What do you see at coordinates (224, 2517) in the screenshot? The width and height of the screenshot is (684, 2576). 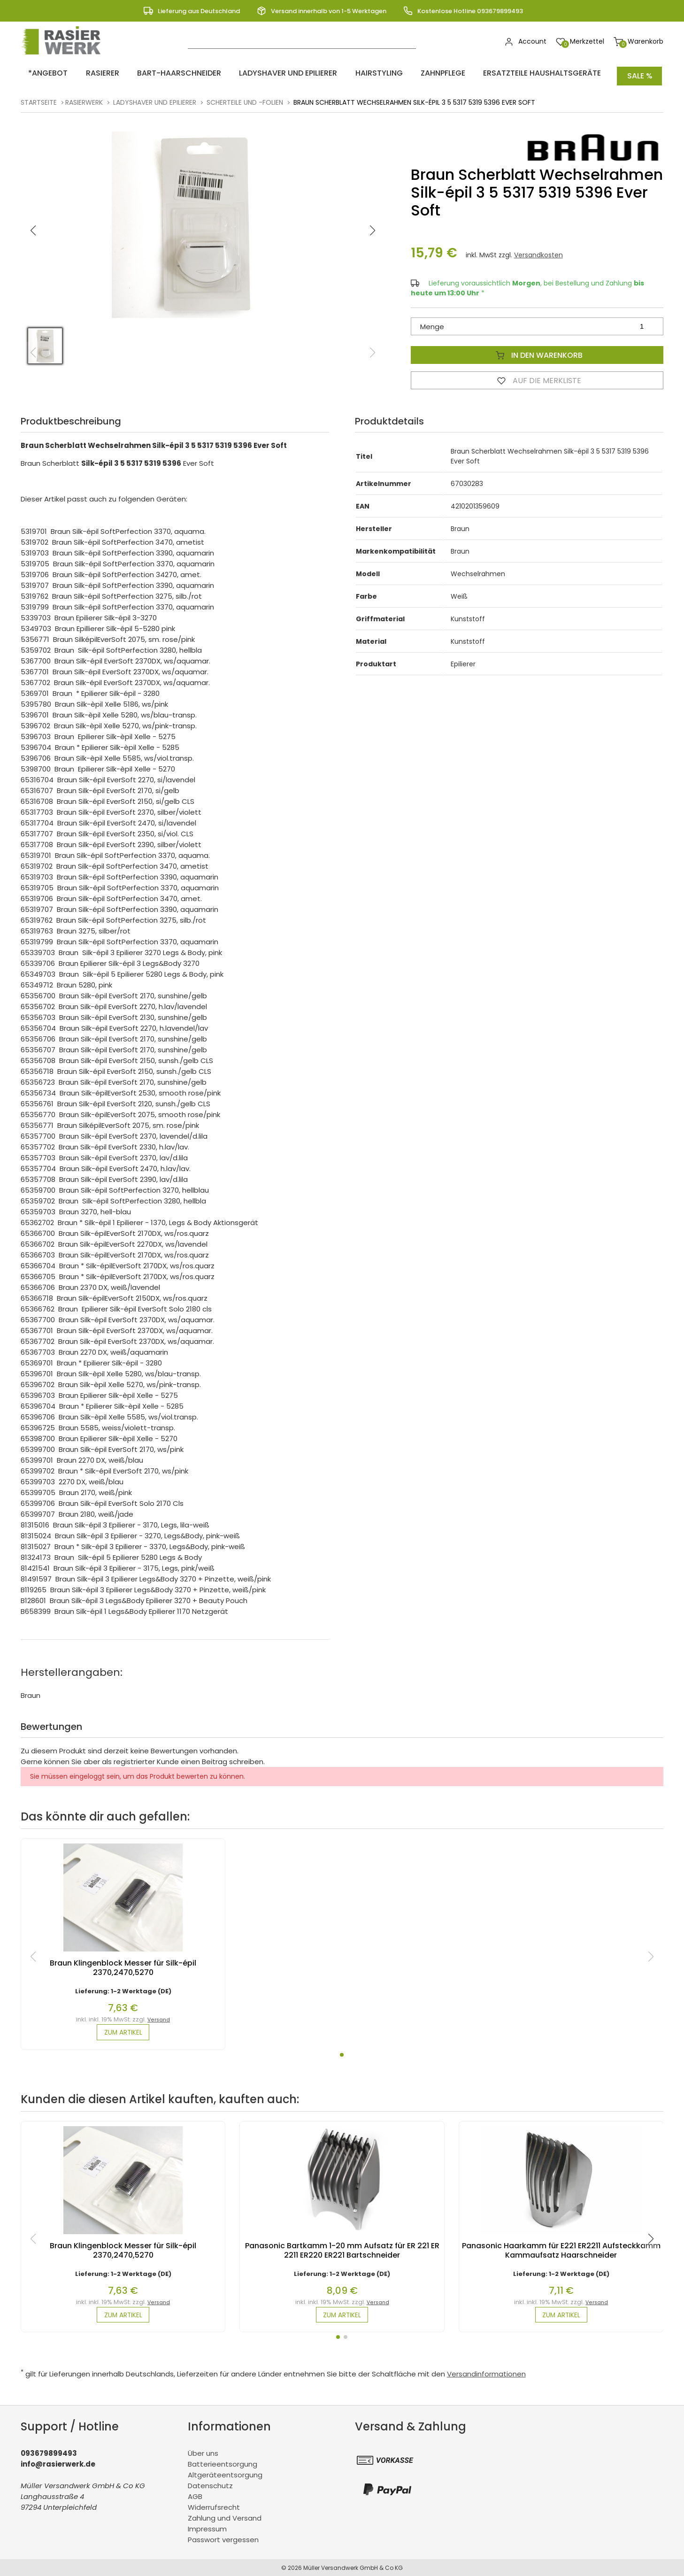 I see `Zahlung und Versand` at bounding box center [224, 2517].